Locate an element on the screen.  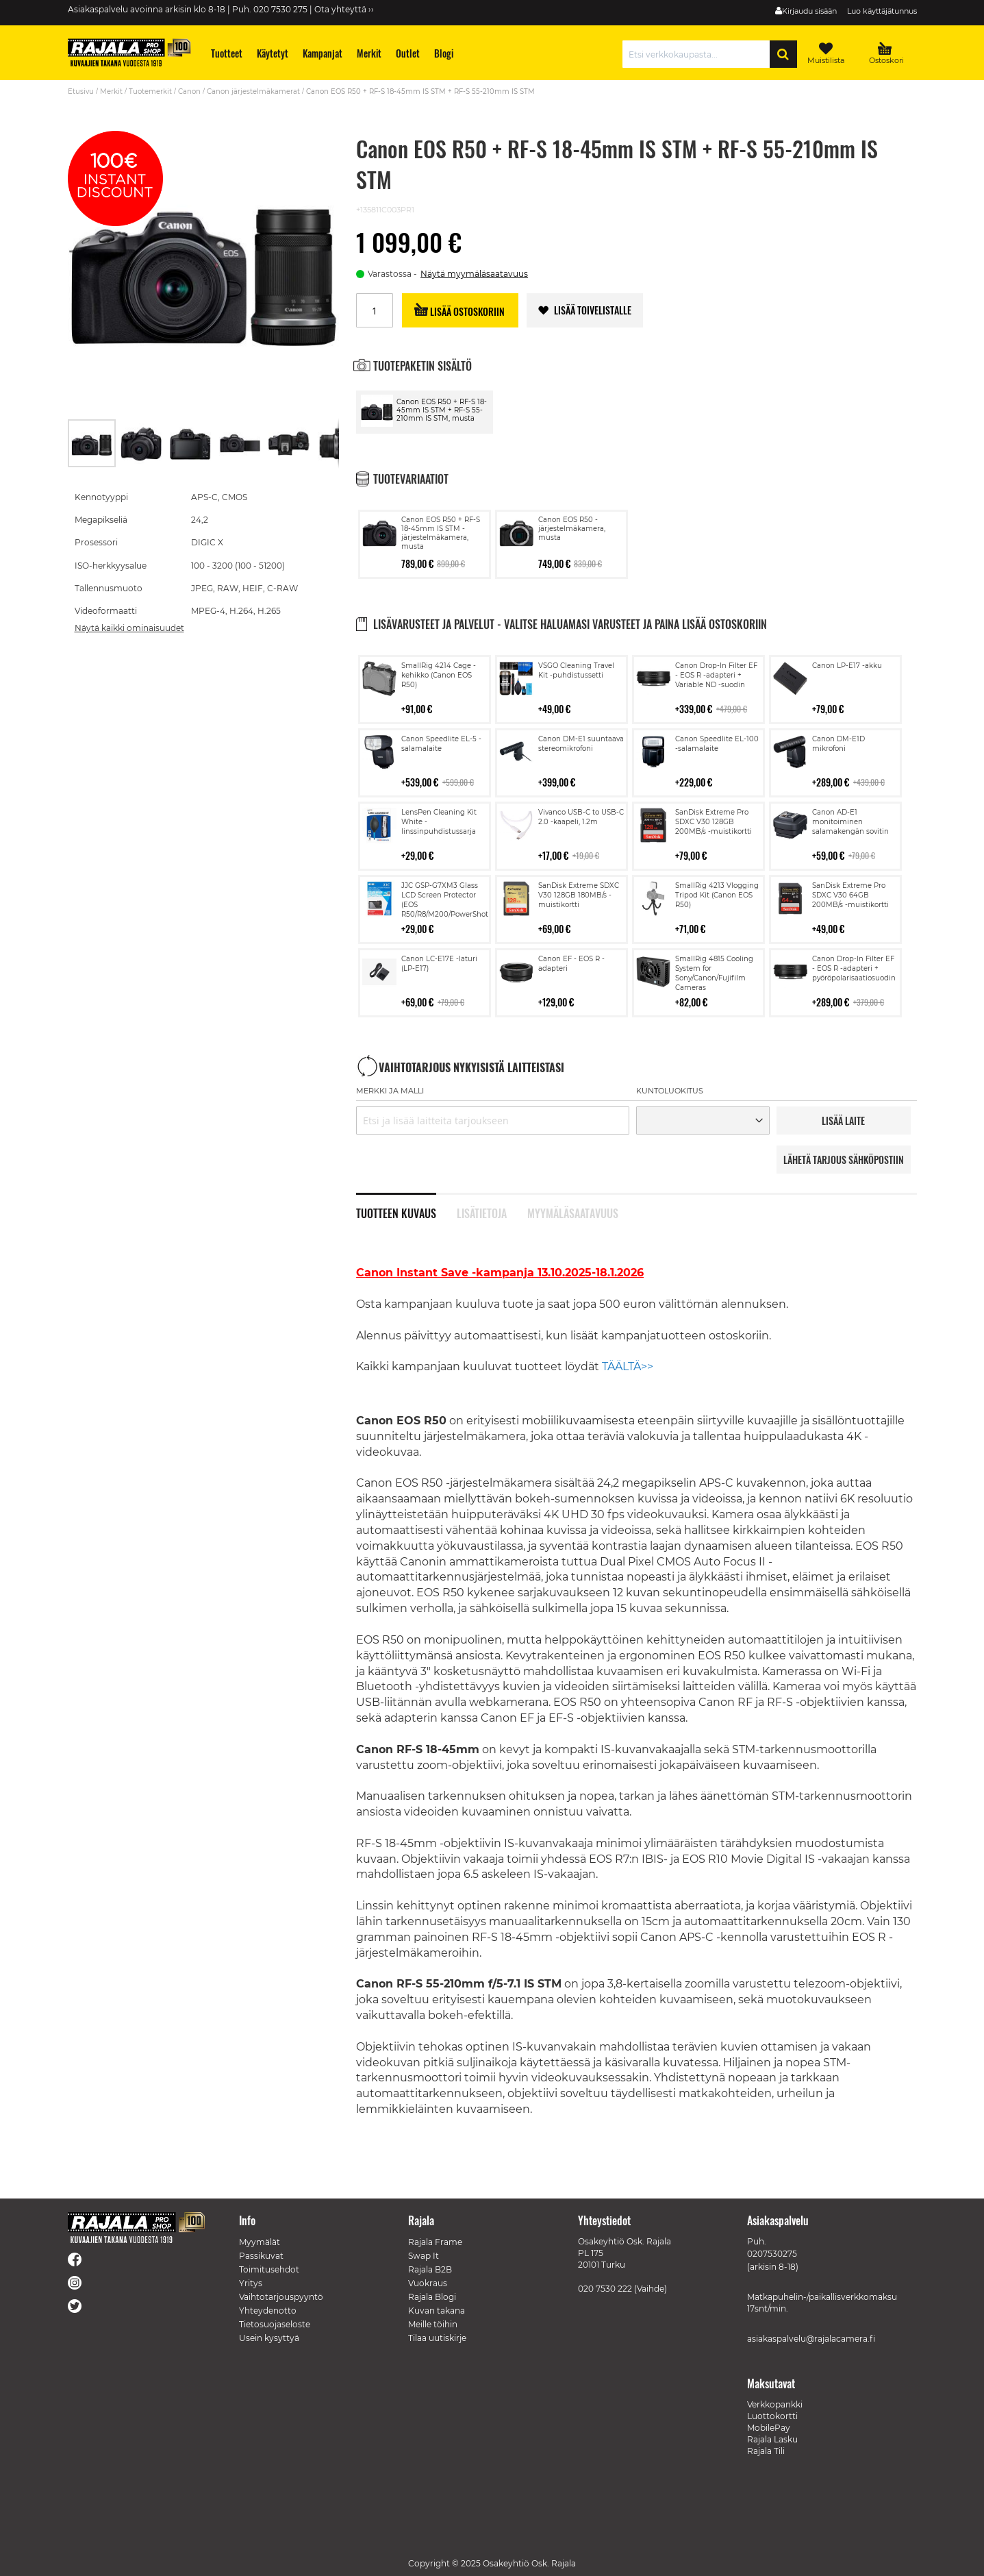
SanDisk Extreme SDXC V30 128GB 180MB/s -muistikortti is located at coordinates (578, 895).